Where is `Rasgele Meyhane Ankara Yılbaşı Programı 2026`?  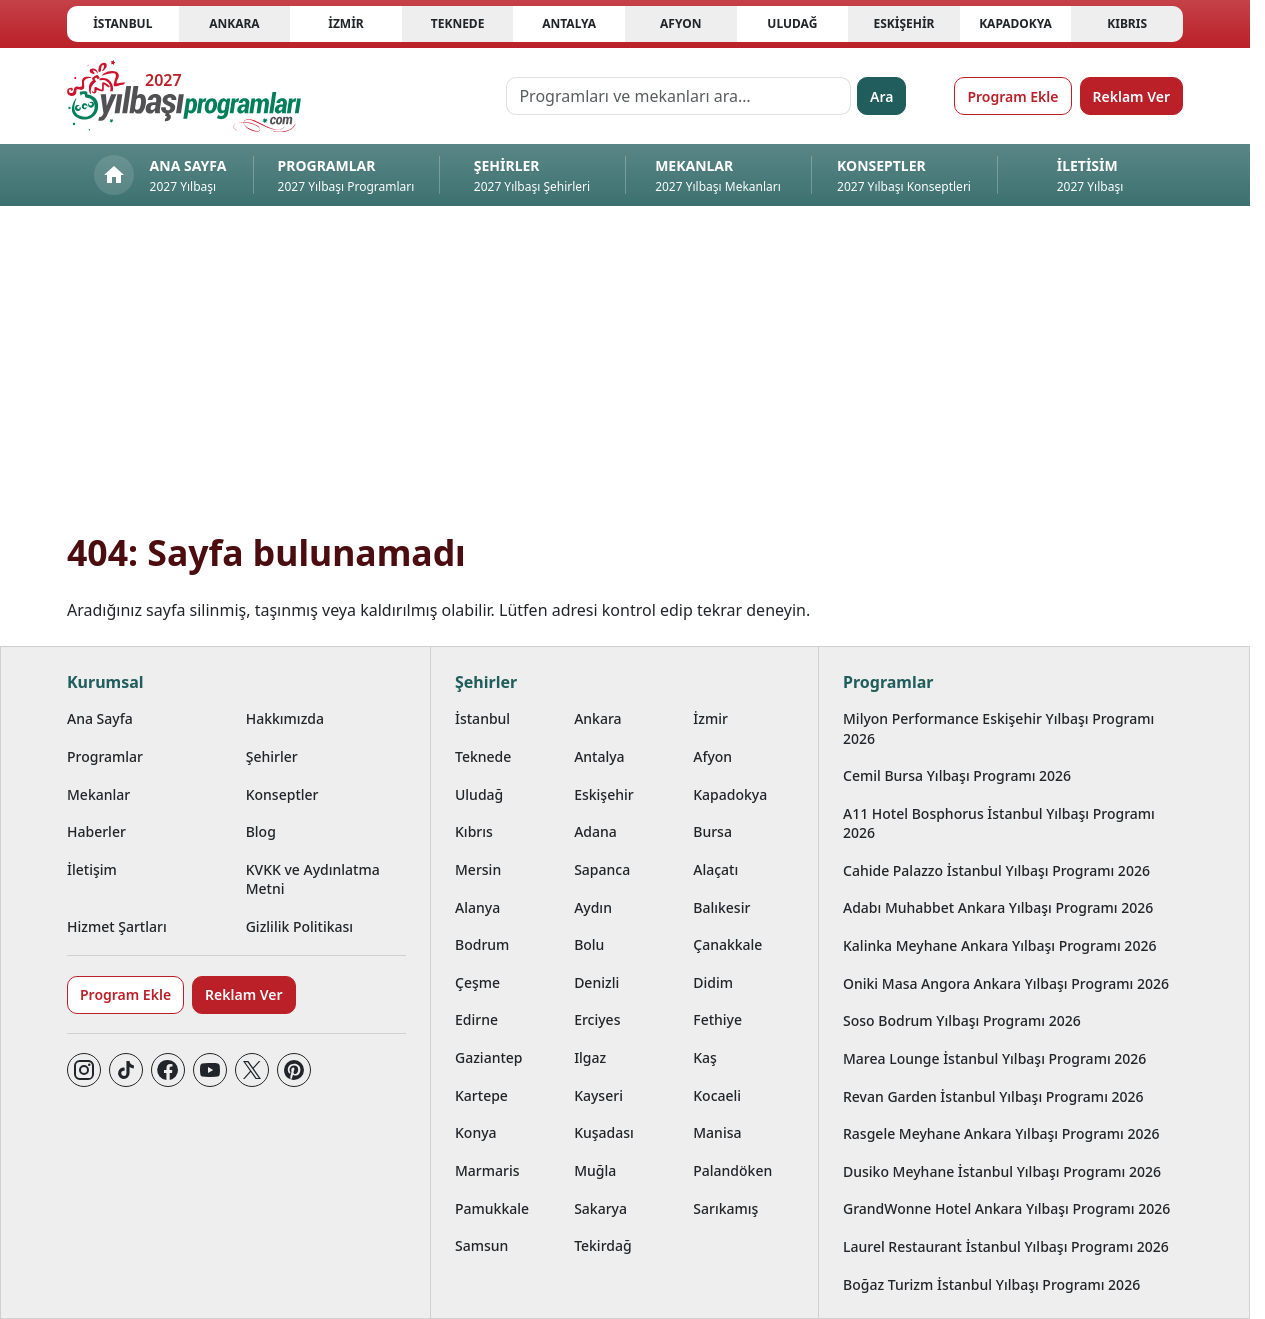 Rasgele Meyhane Ankara Yılbaşı Programı 2026 is located at coordinates (1001, 1133).